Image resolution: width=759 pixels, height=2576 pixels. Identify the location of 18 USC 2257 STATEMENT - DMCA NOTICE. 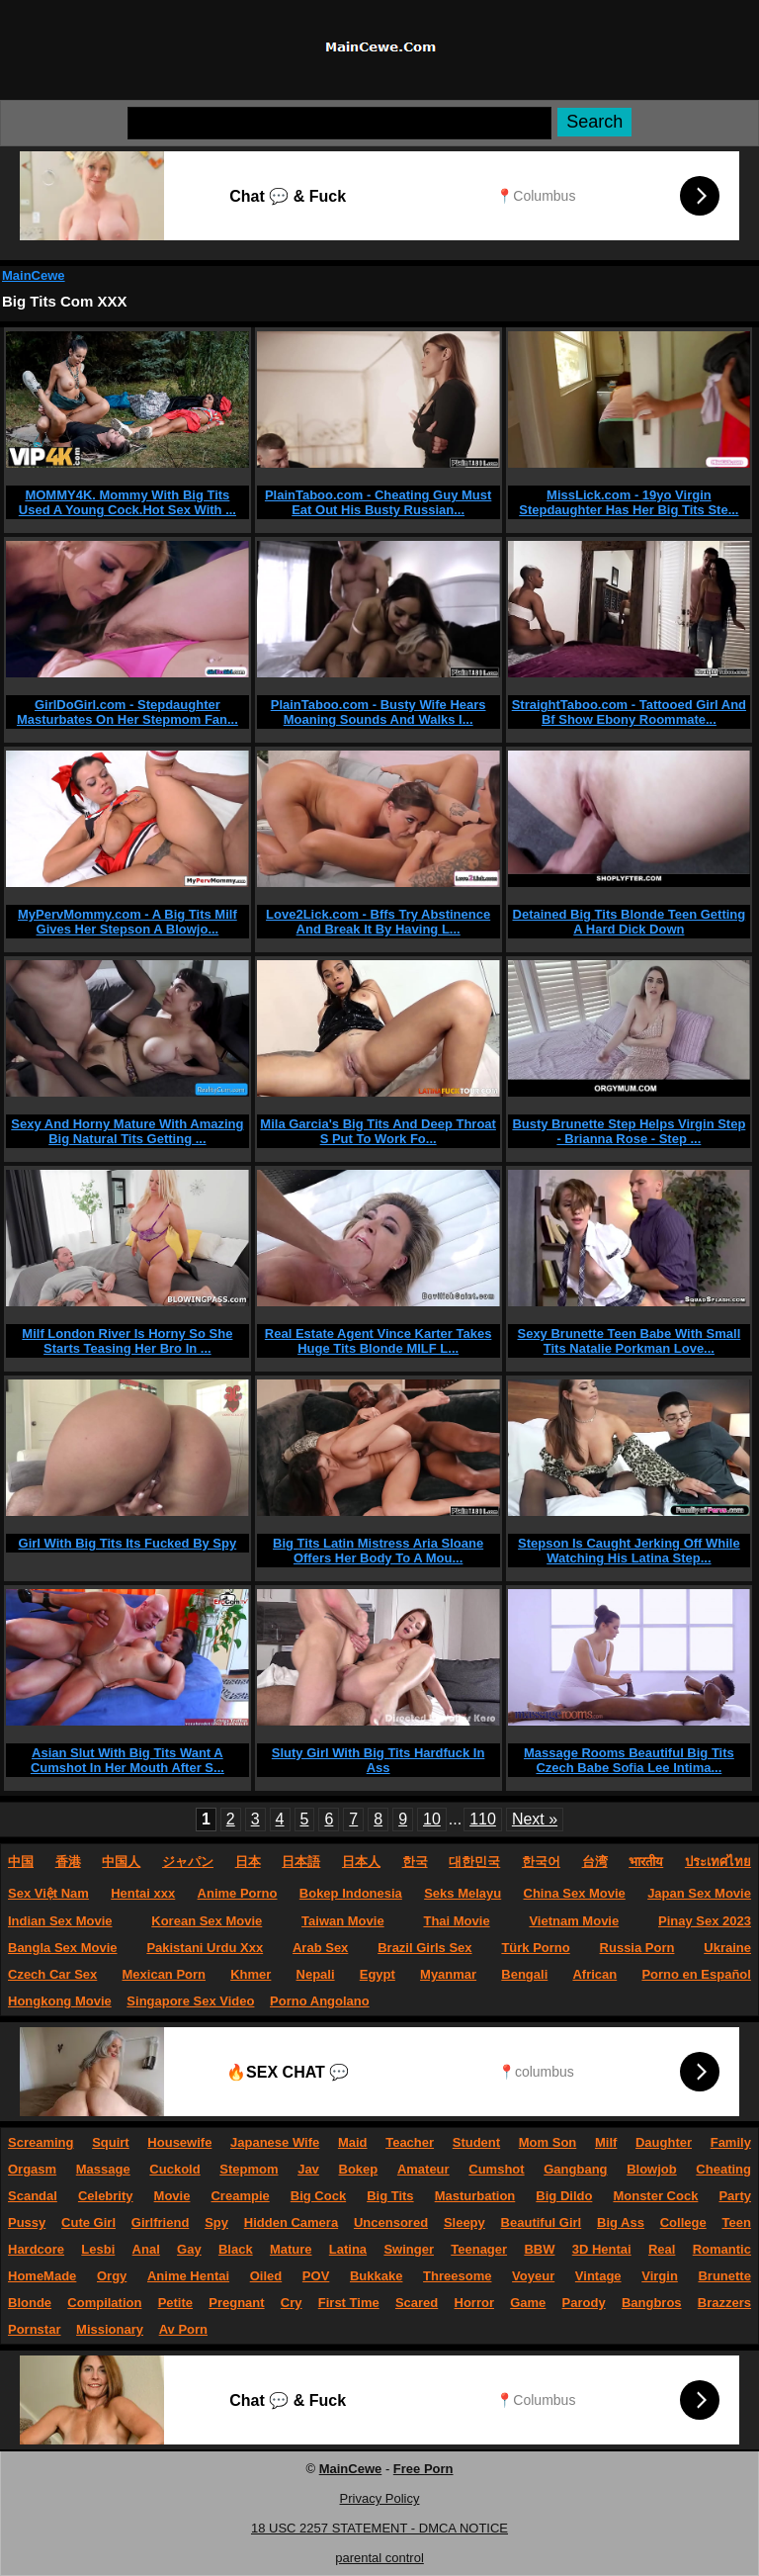
(379, 2528).